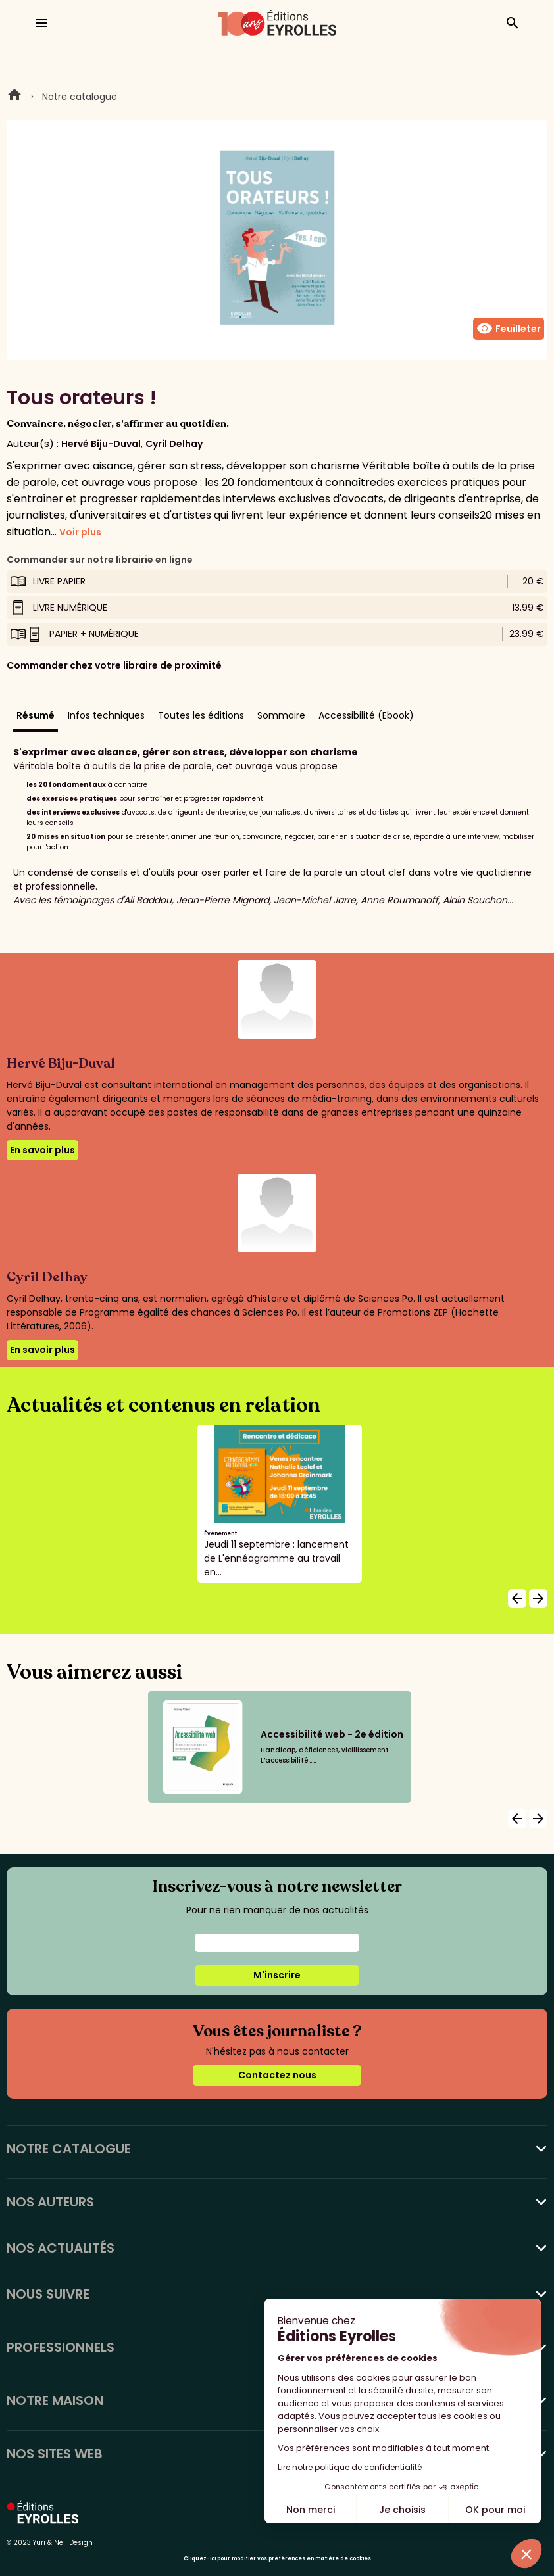 The image size is (554, 2576). Describe the element at coordinates (101, 443) in the screenshot. I see `Hervé Biju-Duval` at that location.